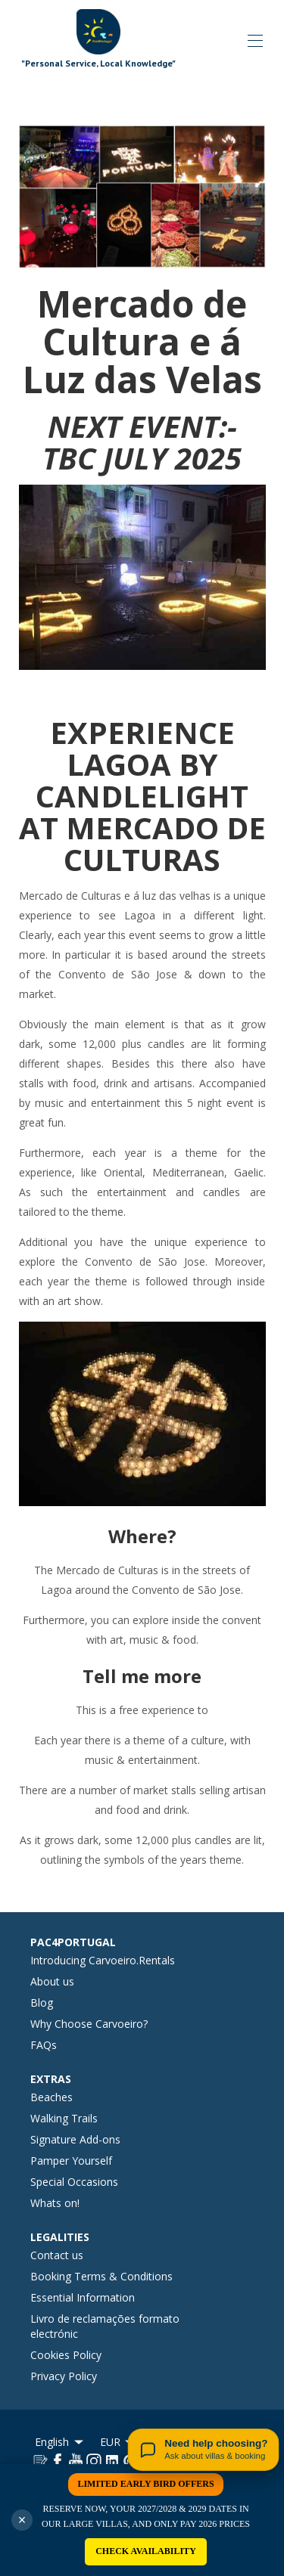 The image size is (284, 2576). I want to click on [Open navigation menu], so click(255, 41).